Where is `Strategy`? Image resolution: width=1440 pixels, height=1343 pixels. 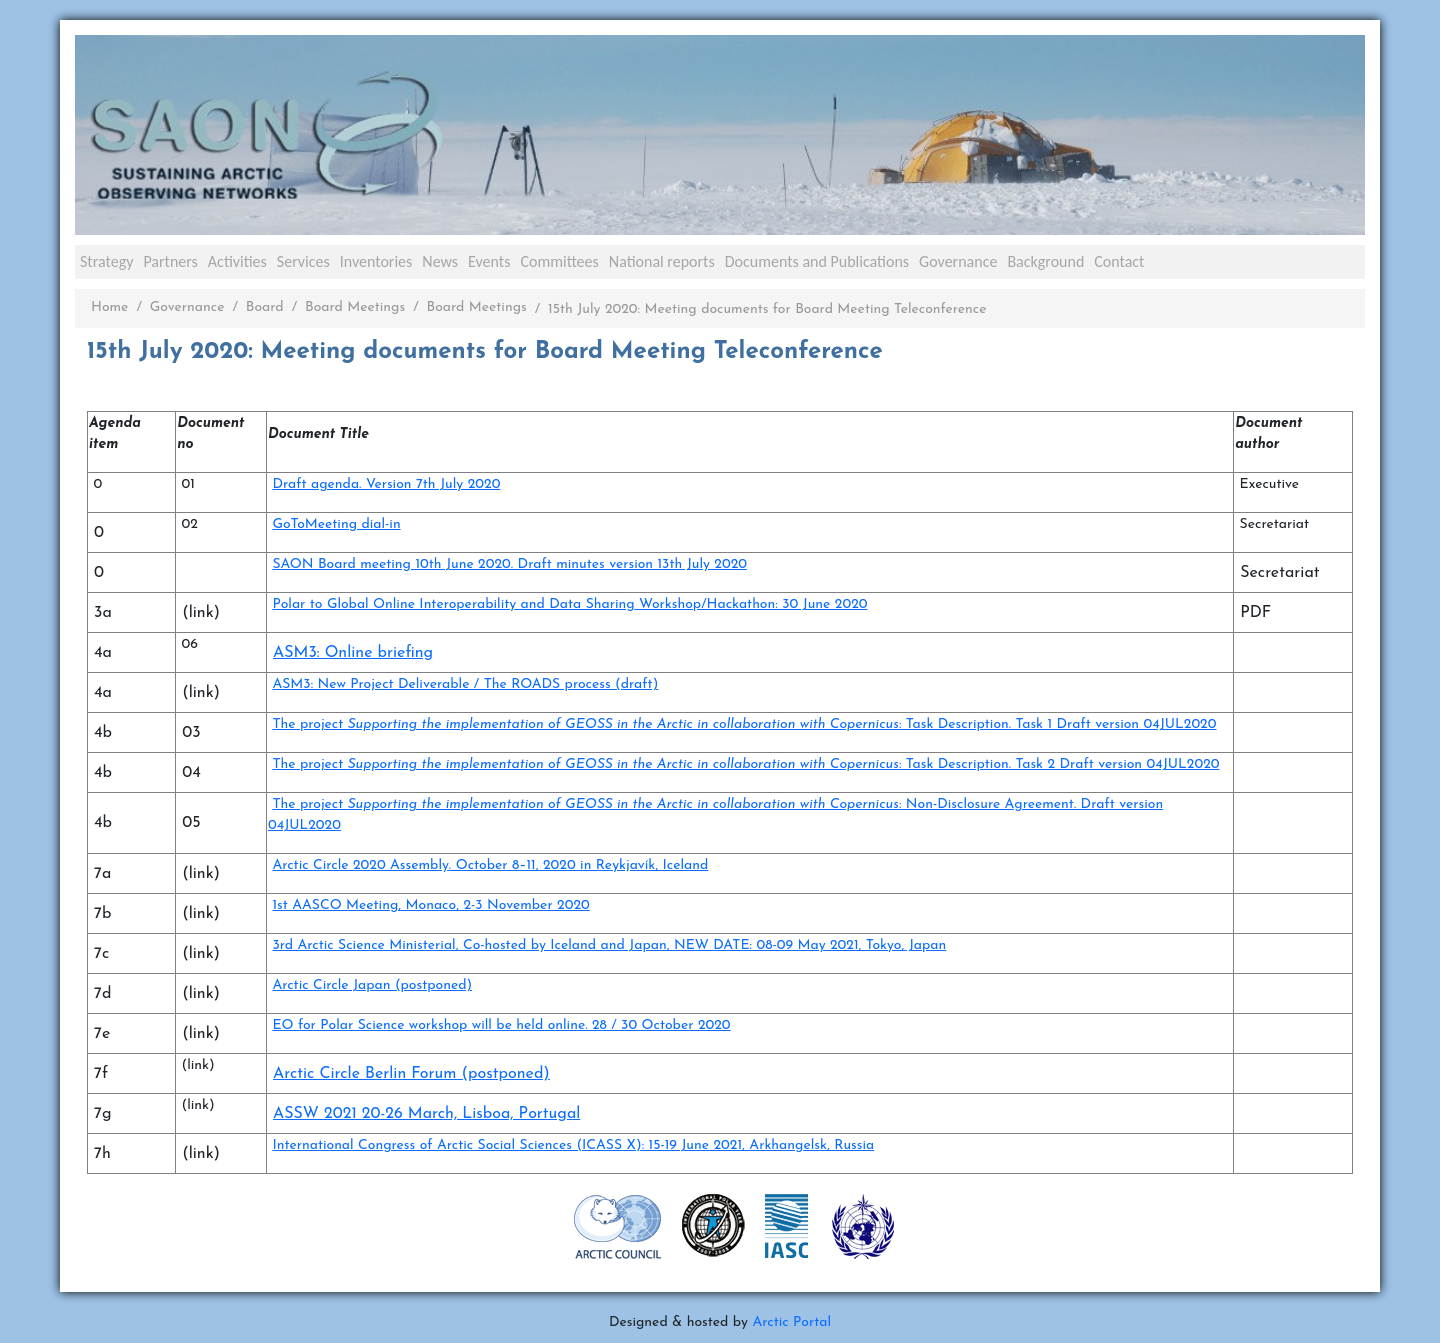 Strategy is located at coordinates (106, 261).